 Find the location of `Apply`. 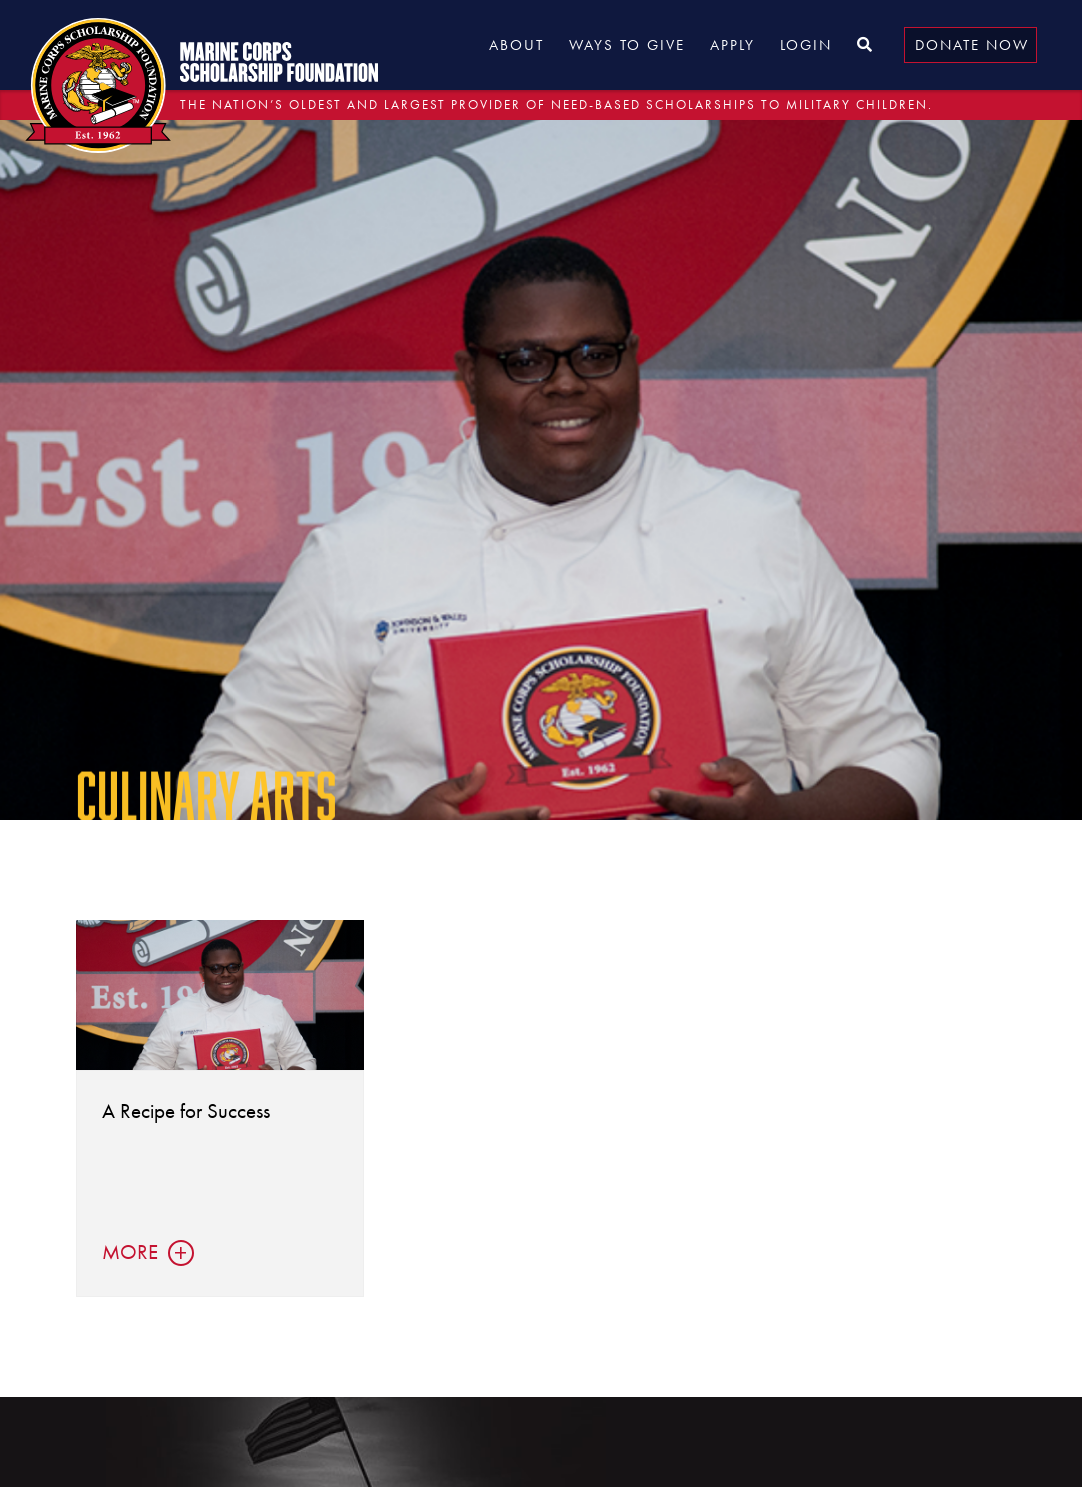

Apply is located at coordinates (732, 45).